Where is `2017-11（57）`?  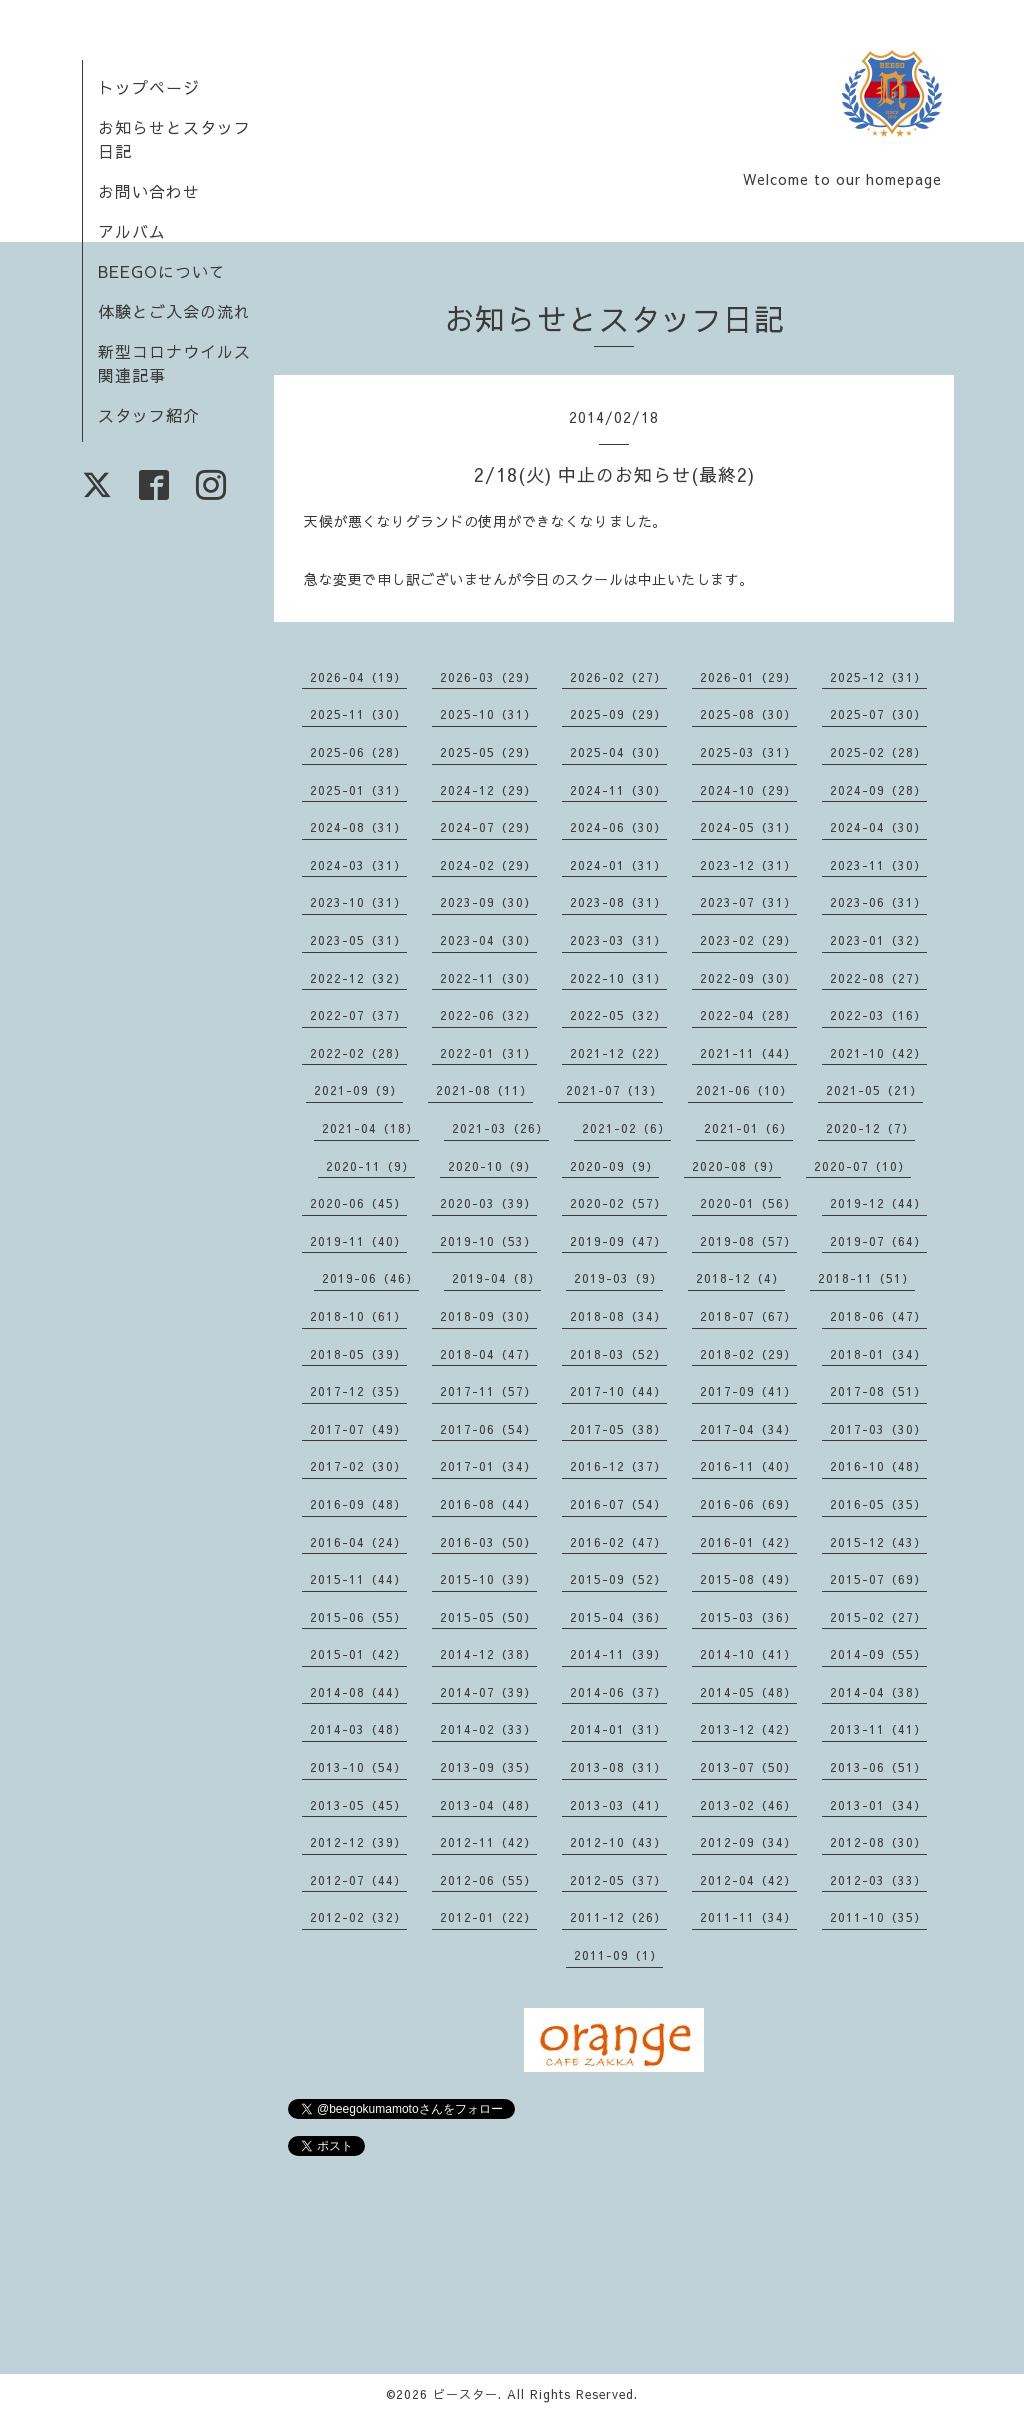 2017-11（57） is located at coordinates (488, 1391).